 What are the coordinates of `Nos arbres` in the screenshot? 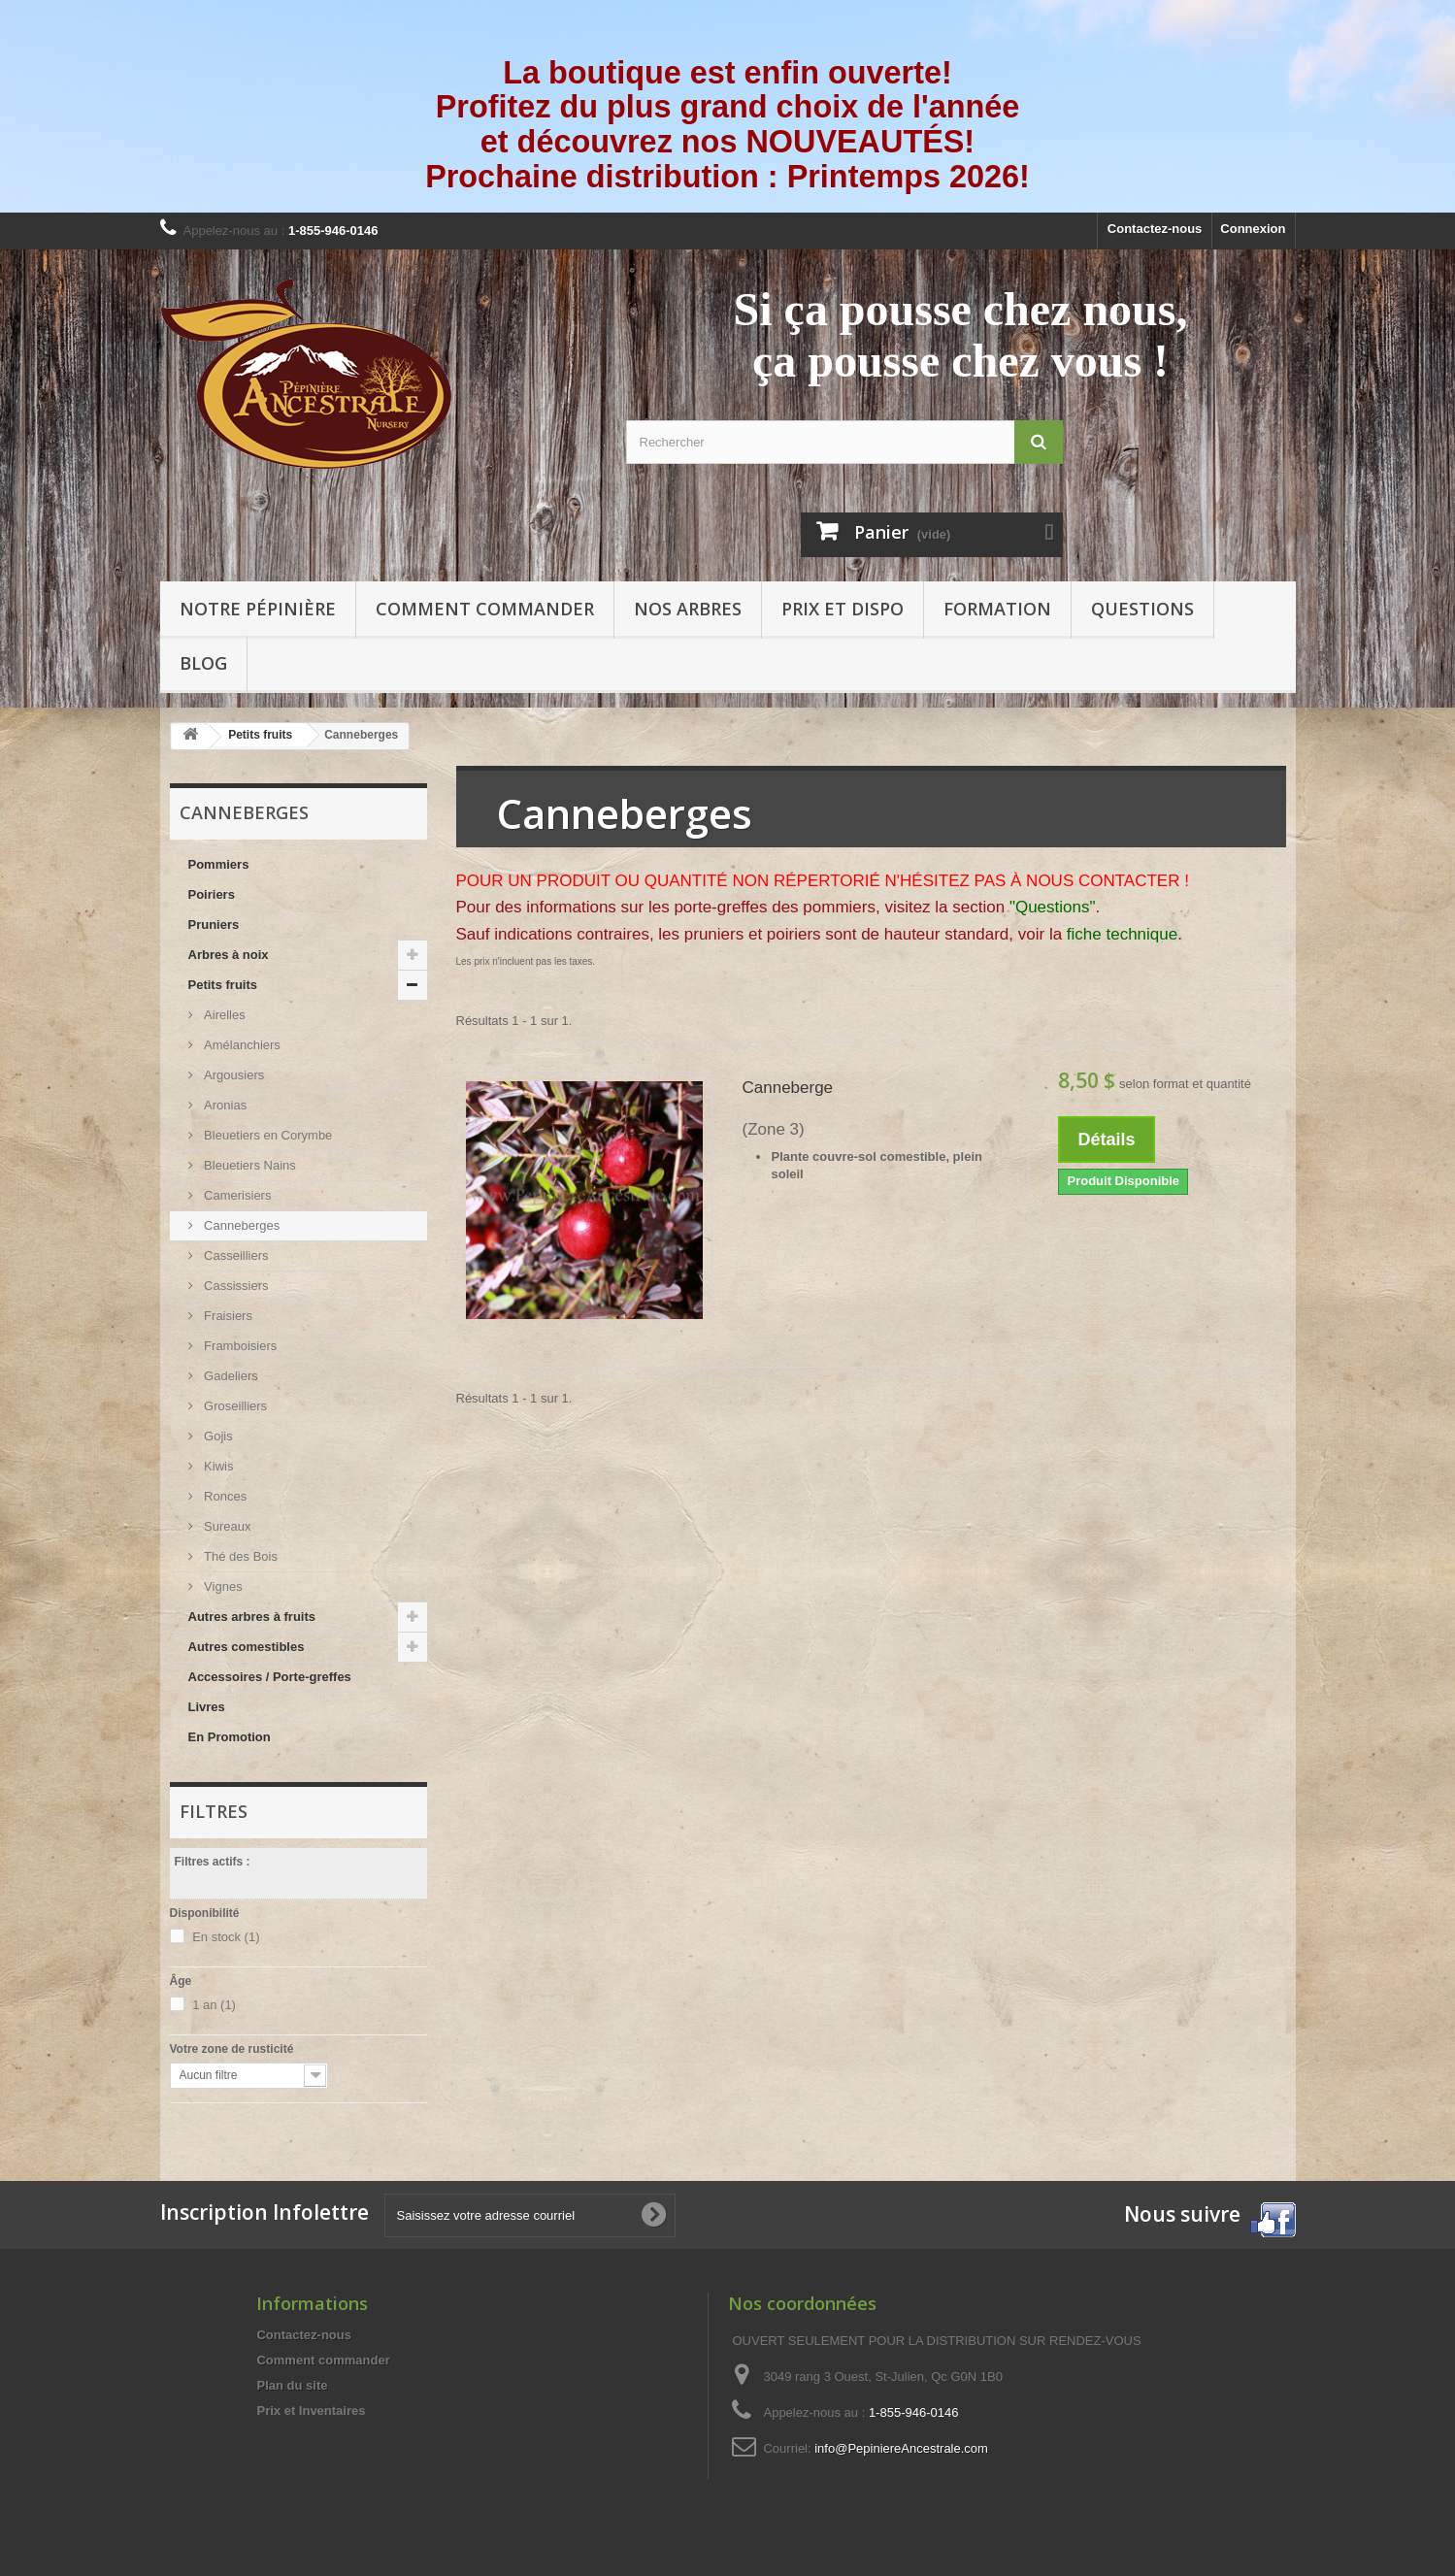 It's located at (688, 608).